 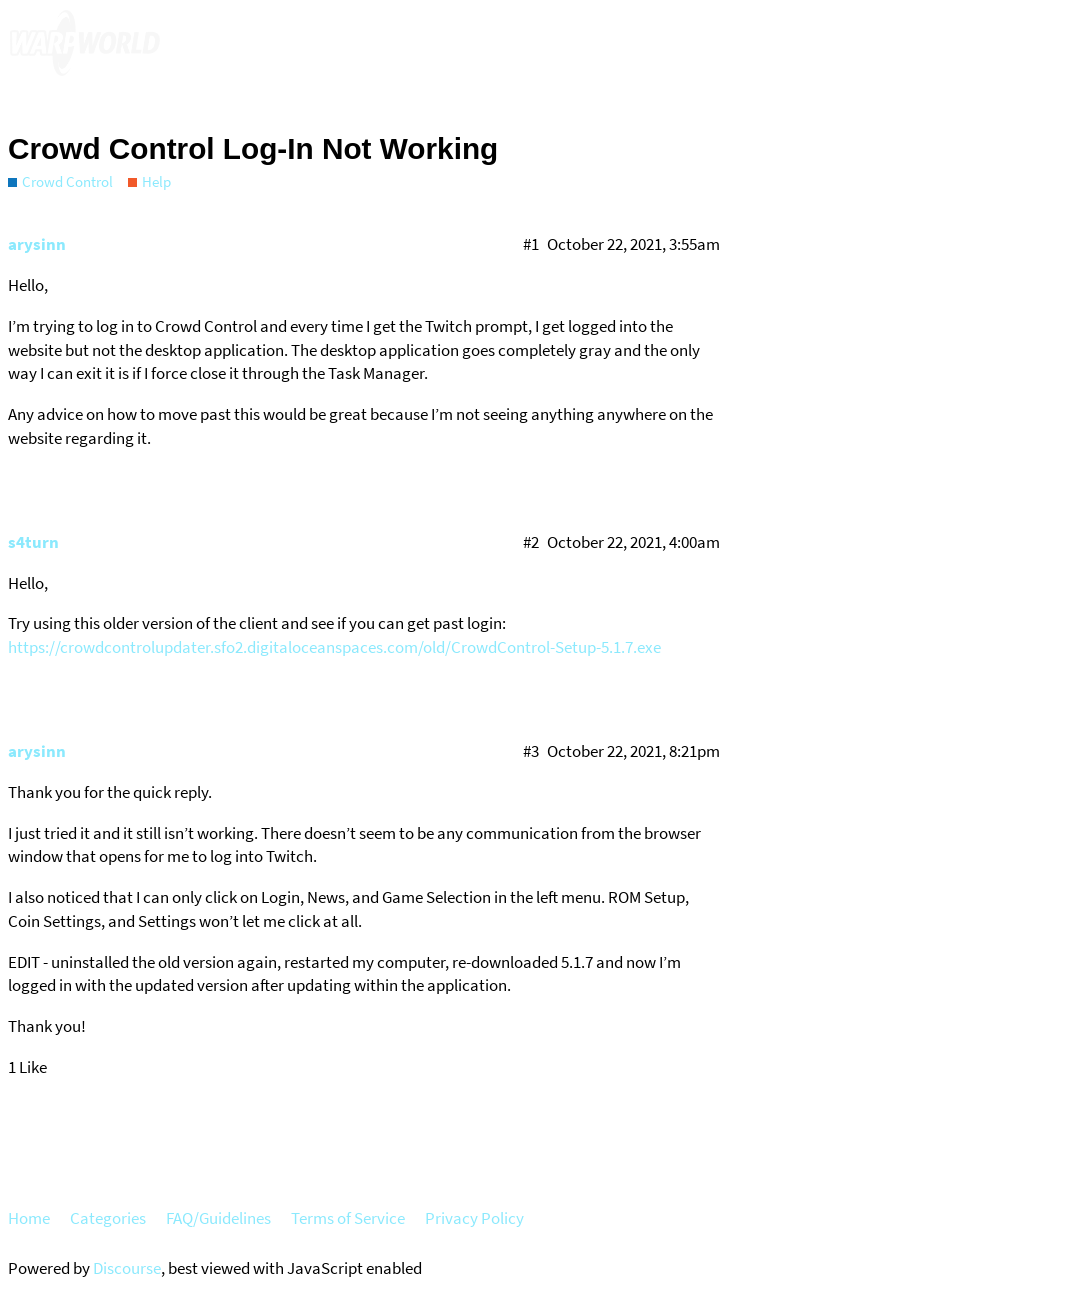 What do you see at coordinates (29, 1218) in the screenshot?
I see `Home` at bounding box center [29, 1218].